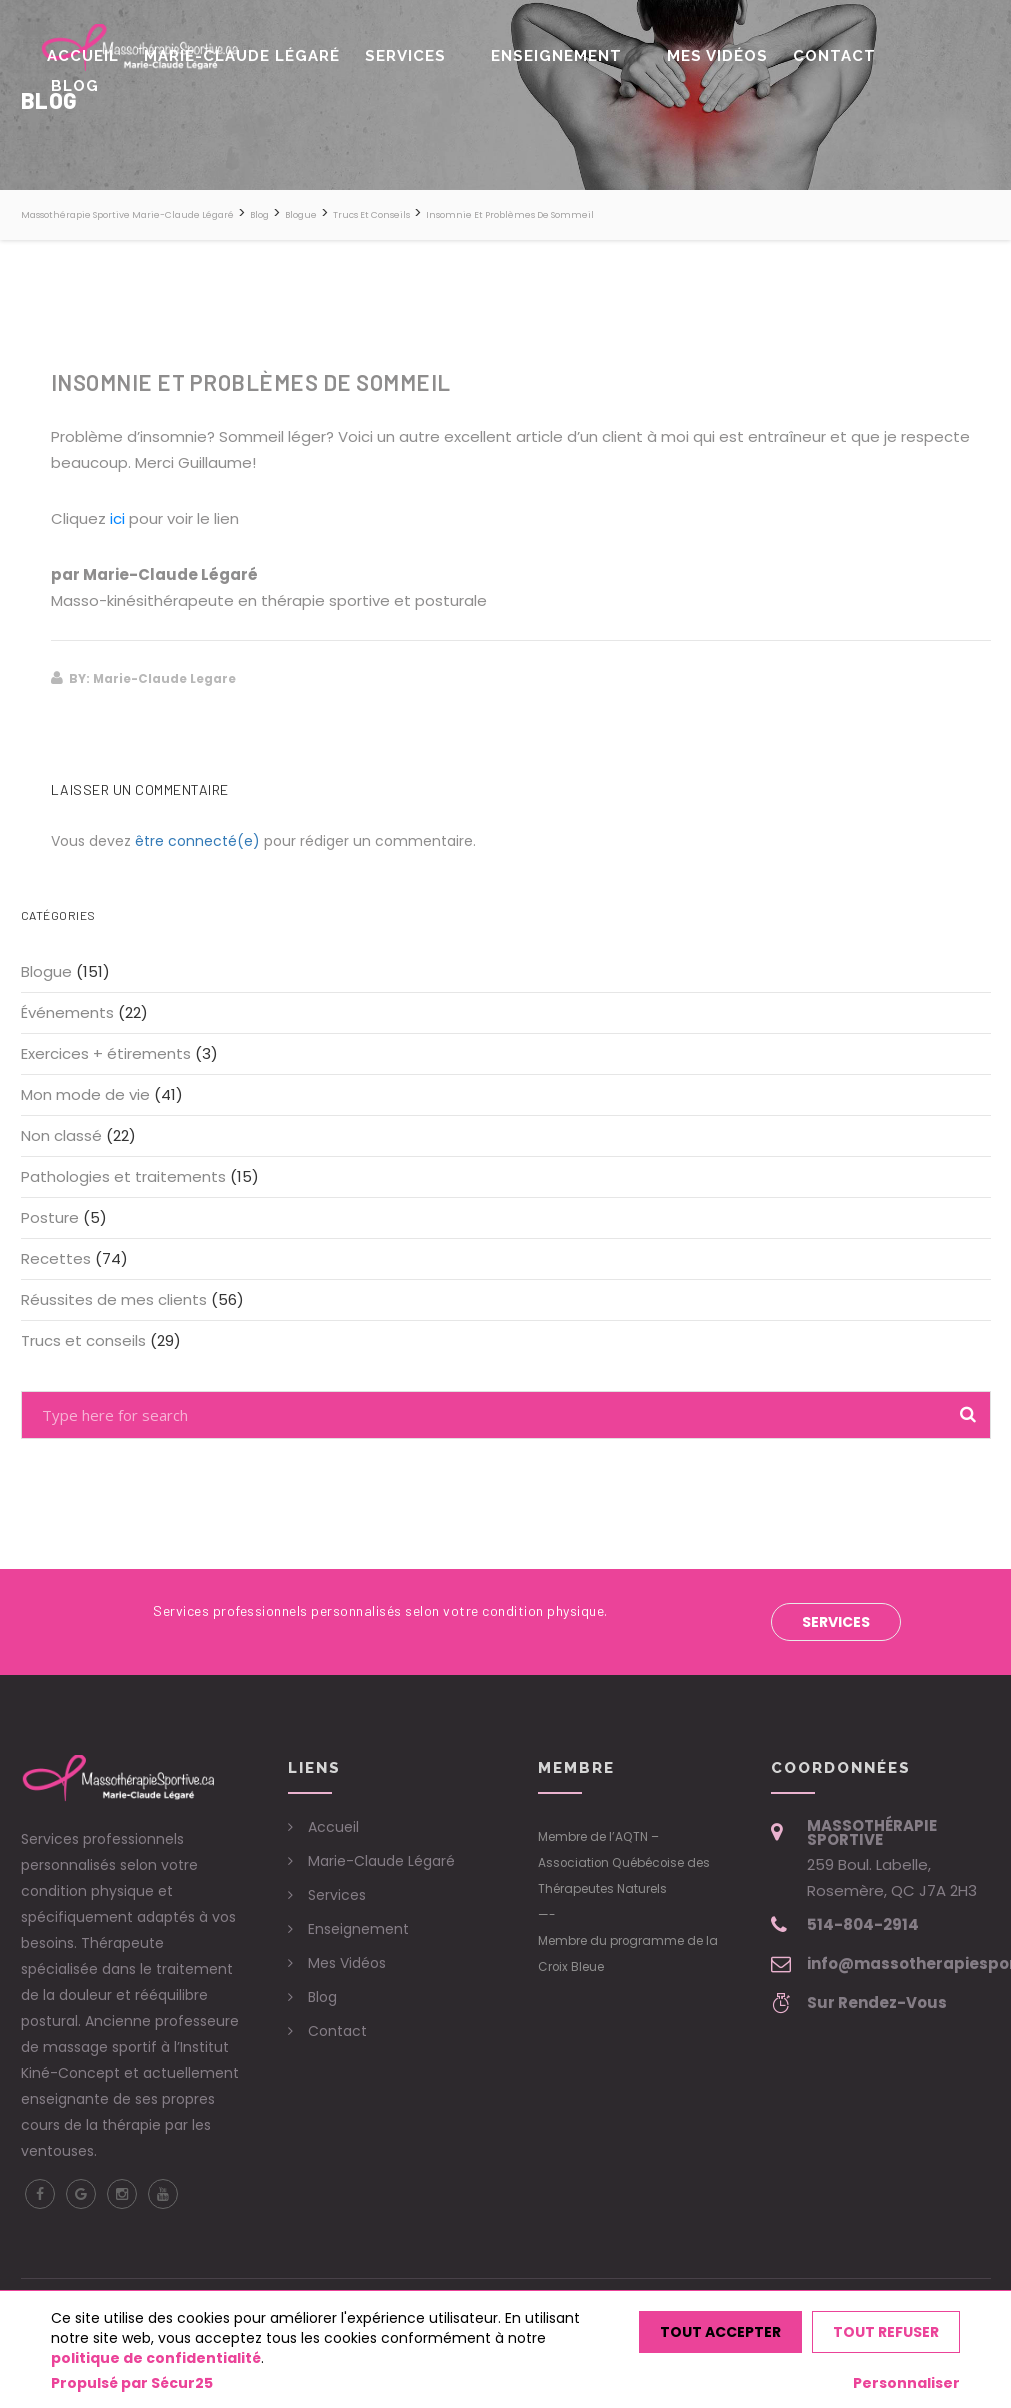 The height and width of the screenshot is (2408, 1011). I want to click on ici, so click(117, 518).